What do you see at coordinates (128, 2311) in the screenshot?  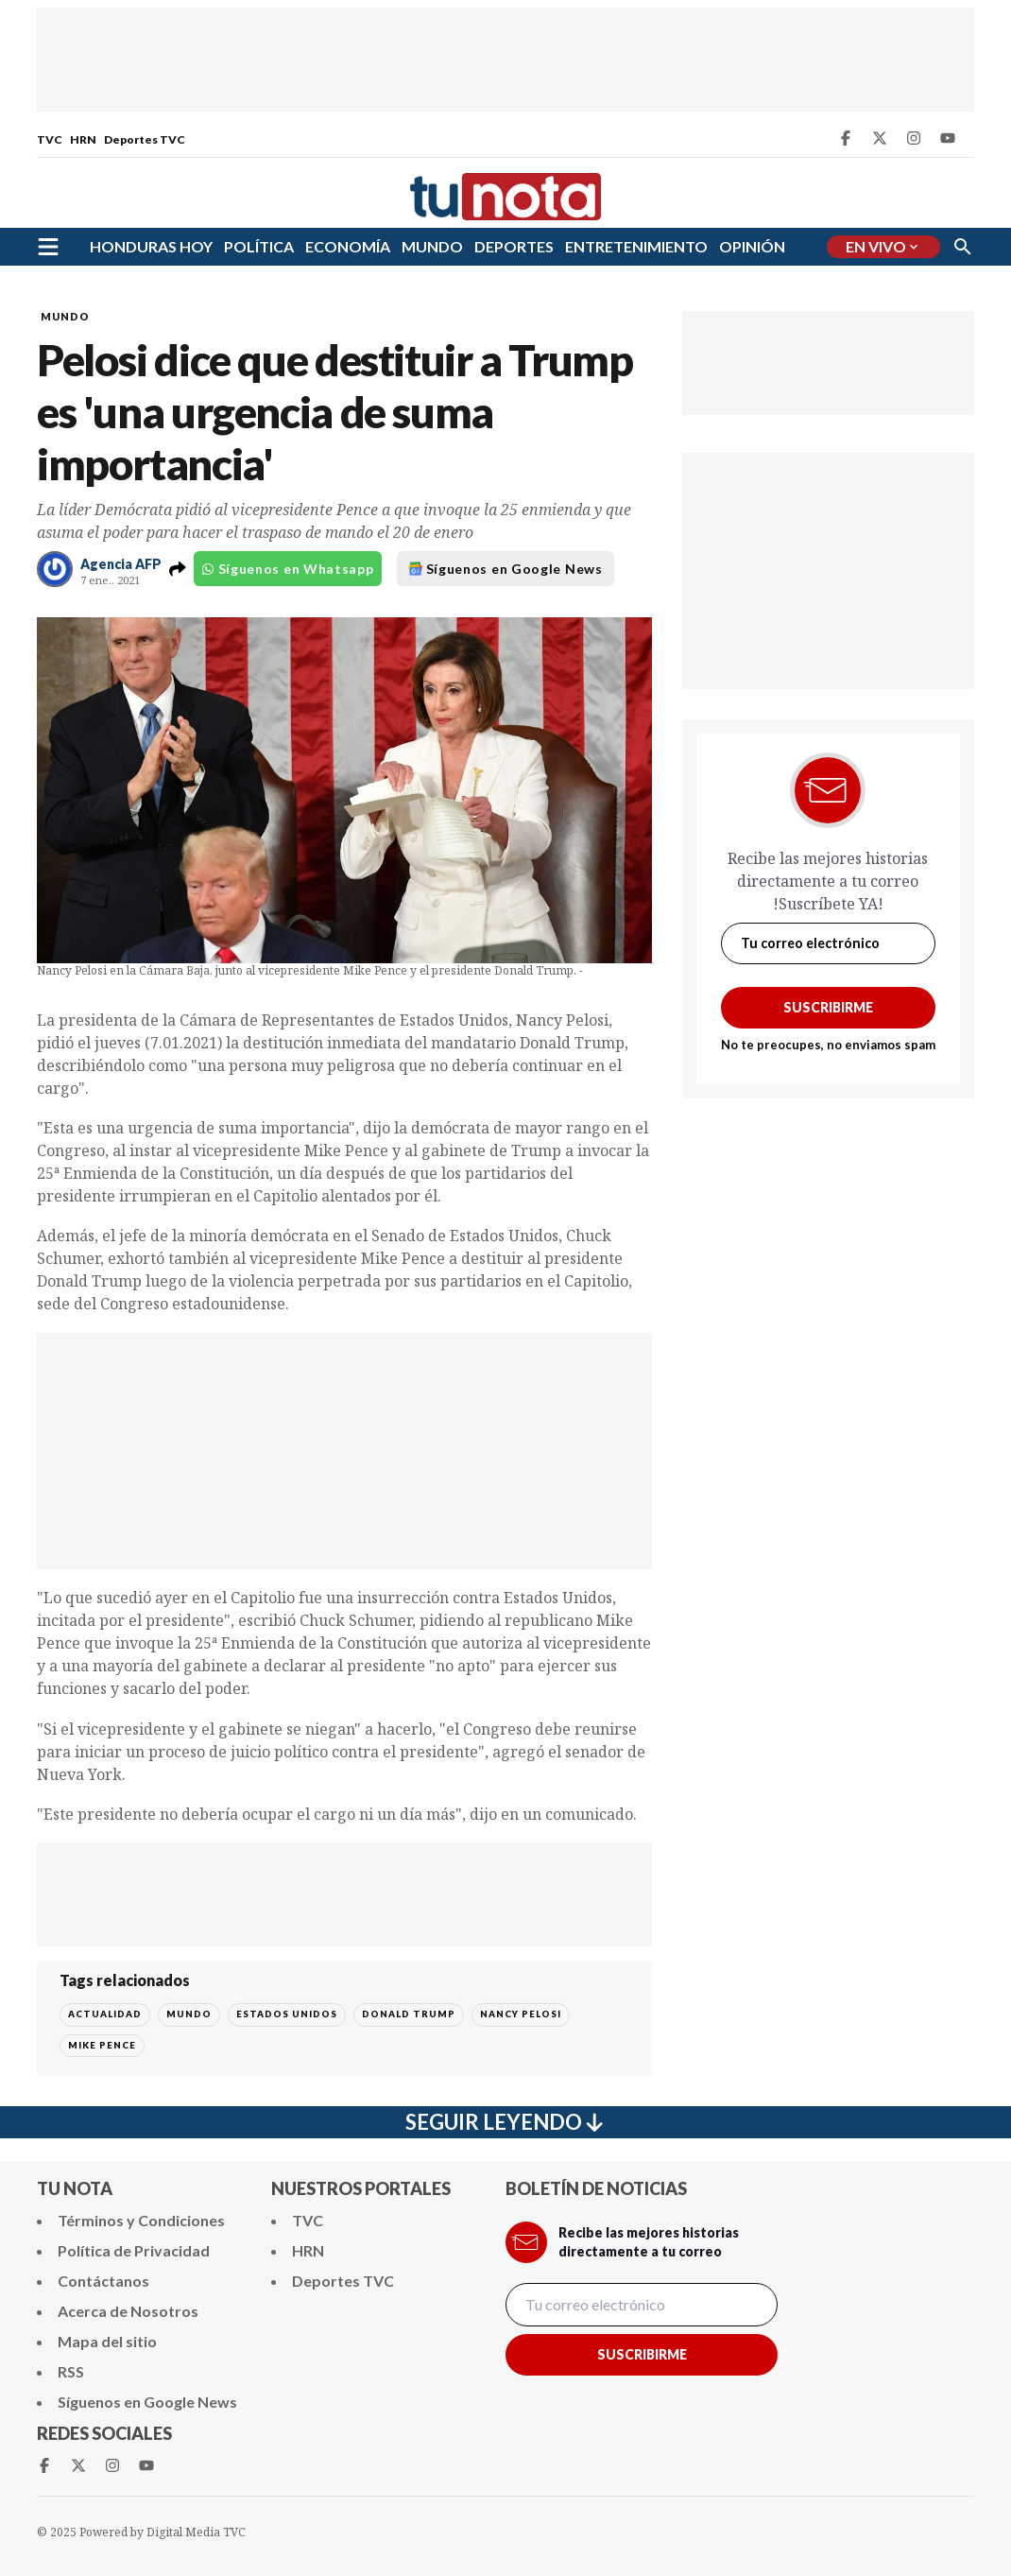 I see `Acerca de Nosotros` at bounding box center [128, 2311].